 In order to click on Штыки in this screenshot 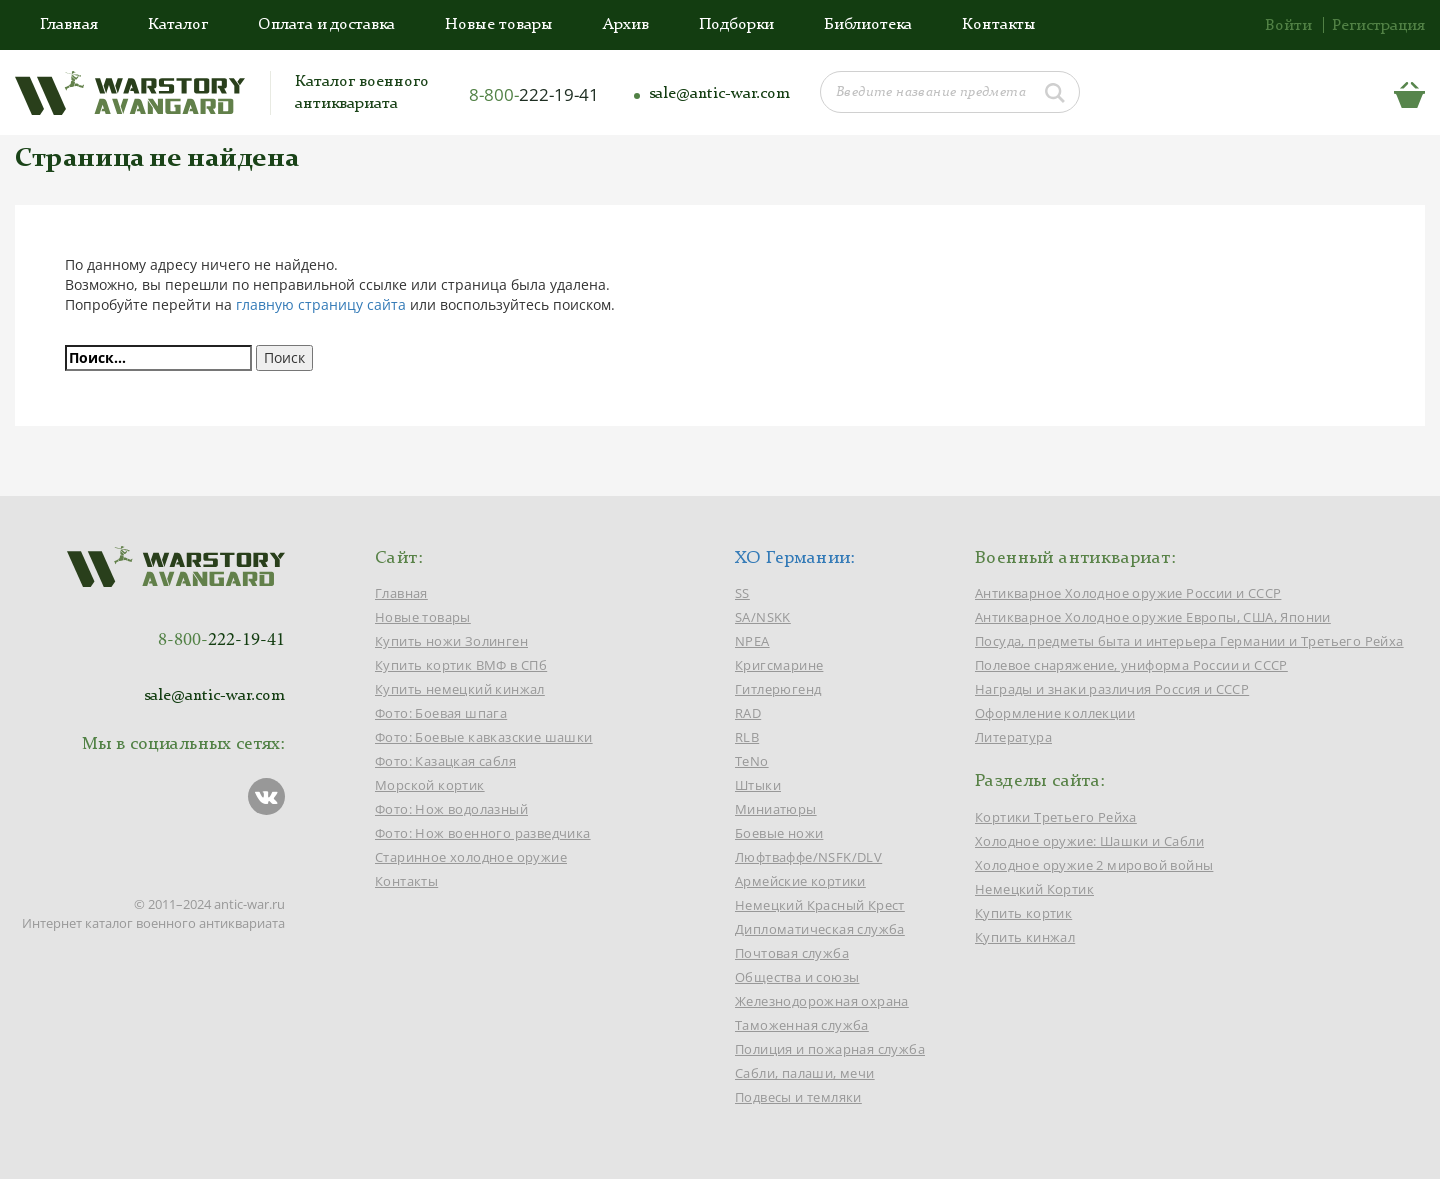, I will do `click(758, 785)`.